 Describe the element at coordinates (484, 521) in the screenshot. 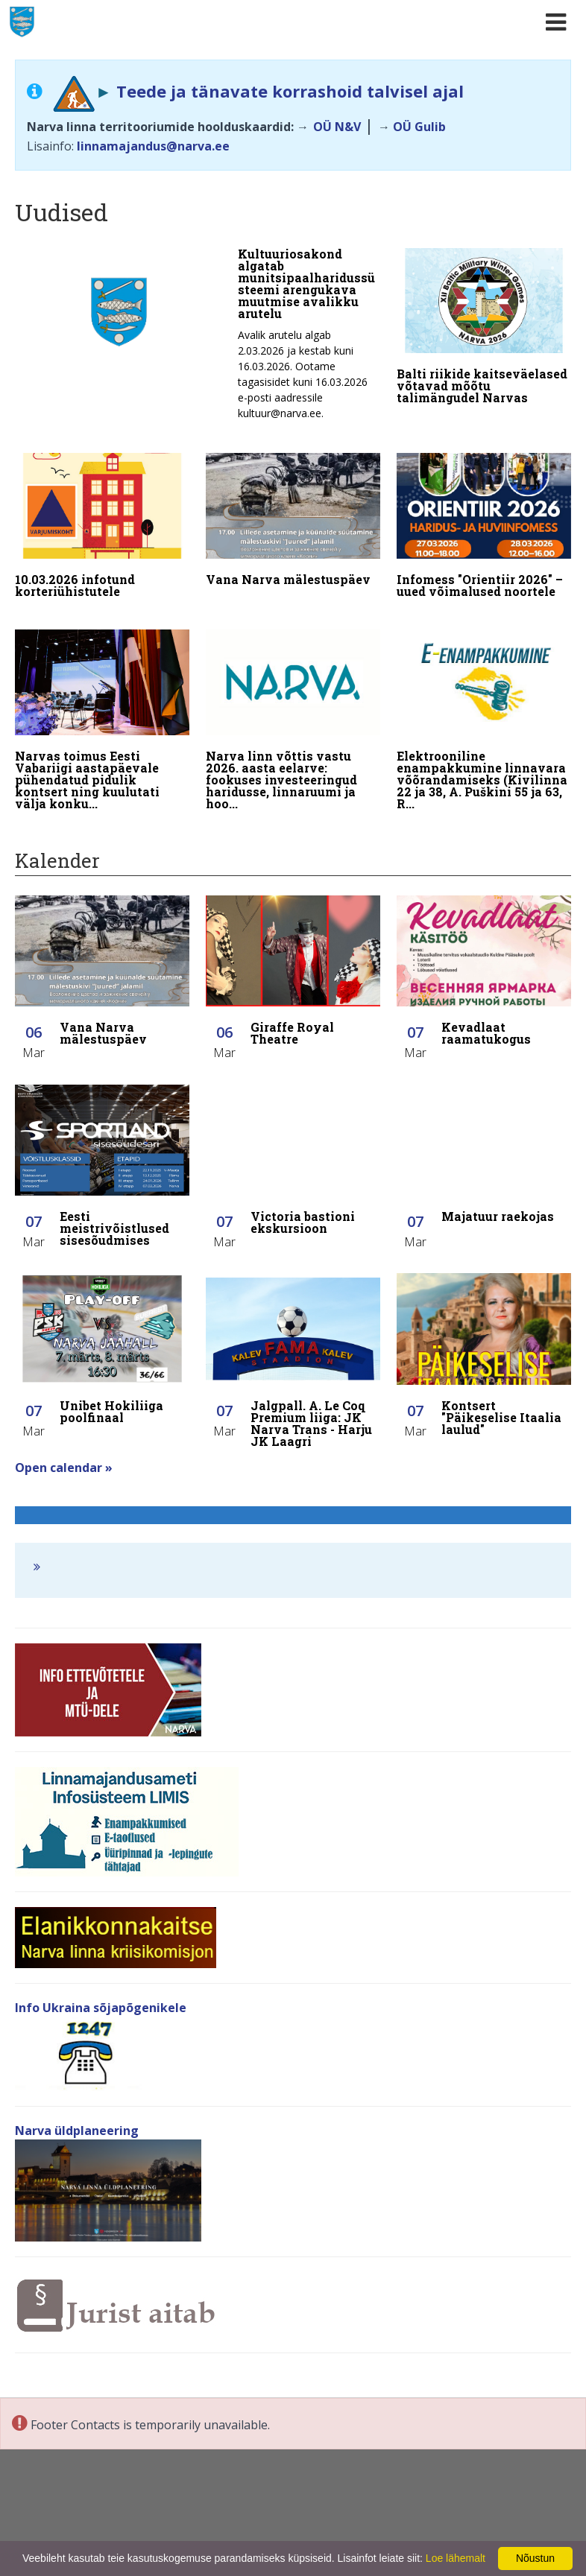

I see `[Infomess "Orientiir 2026" – uued võimalused noortele]` at that location.